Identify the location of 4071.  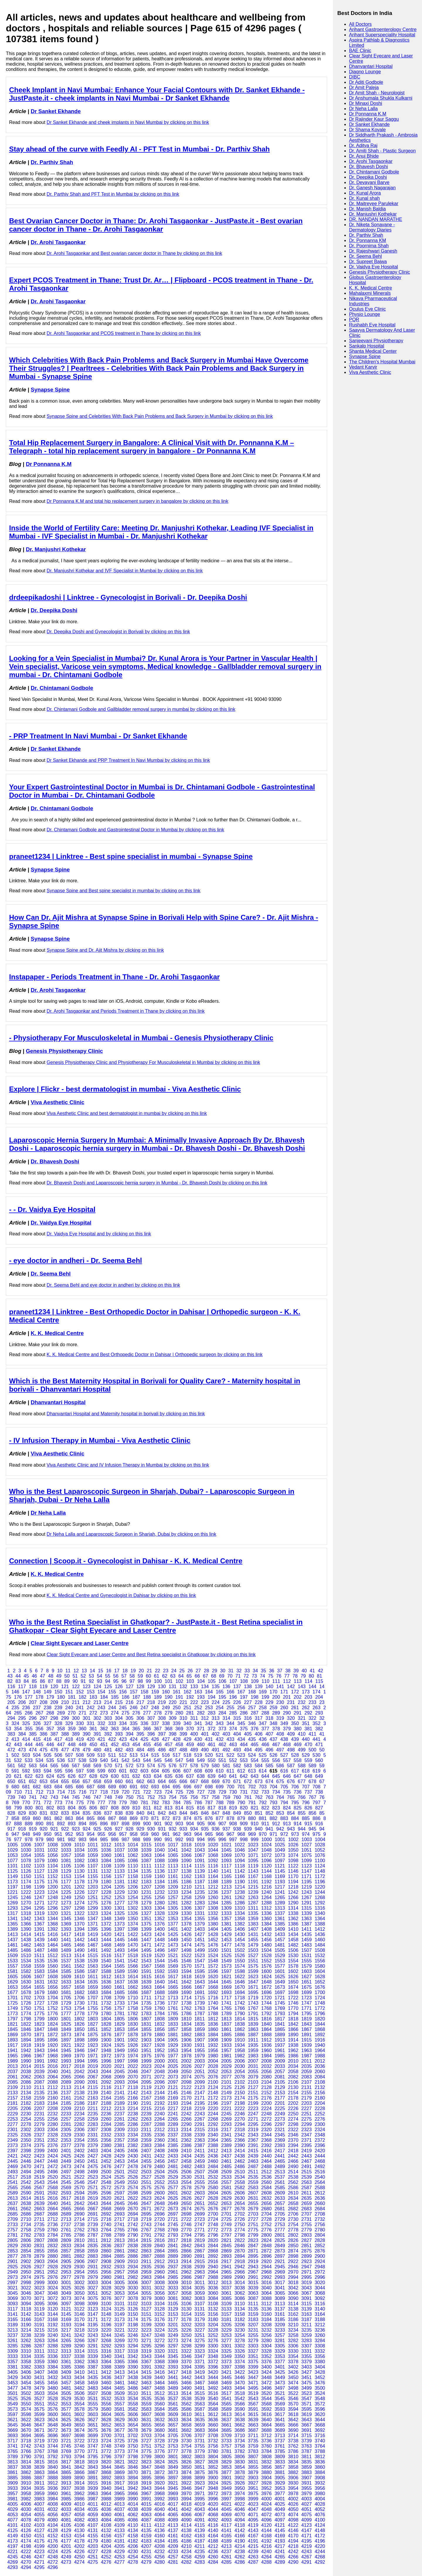
(253, 2514).